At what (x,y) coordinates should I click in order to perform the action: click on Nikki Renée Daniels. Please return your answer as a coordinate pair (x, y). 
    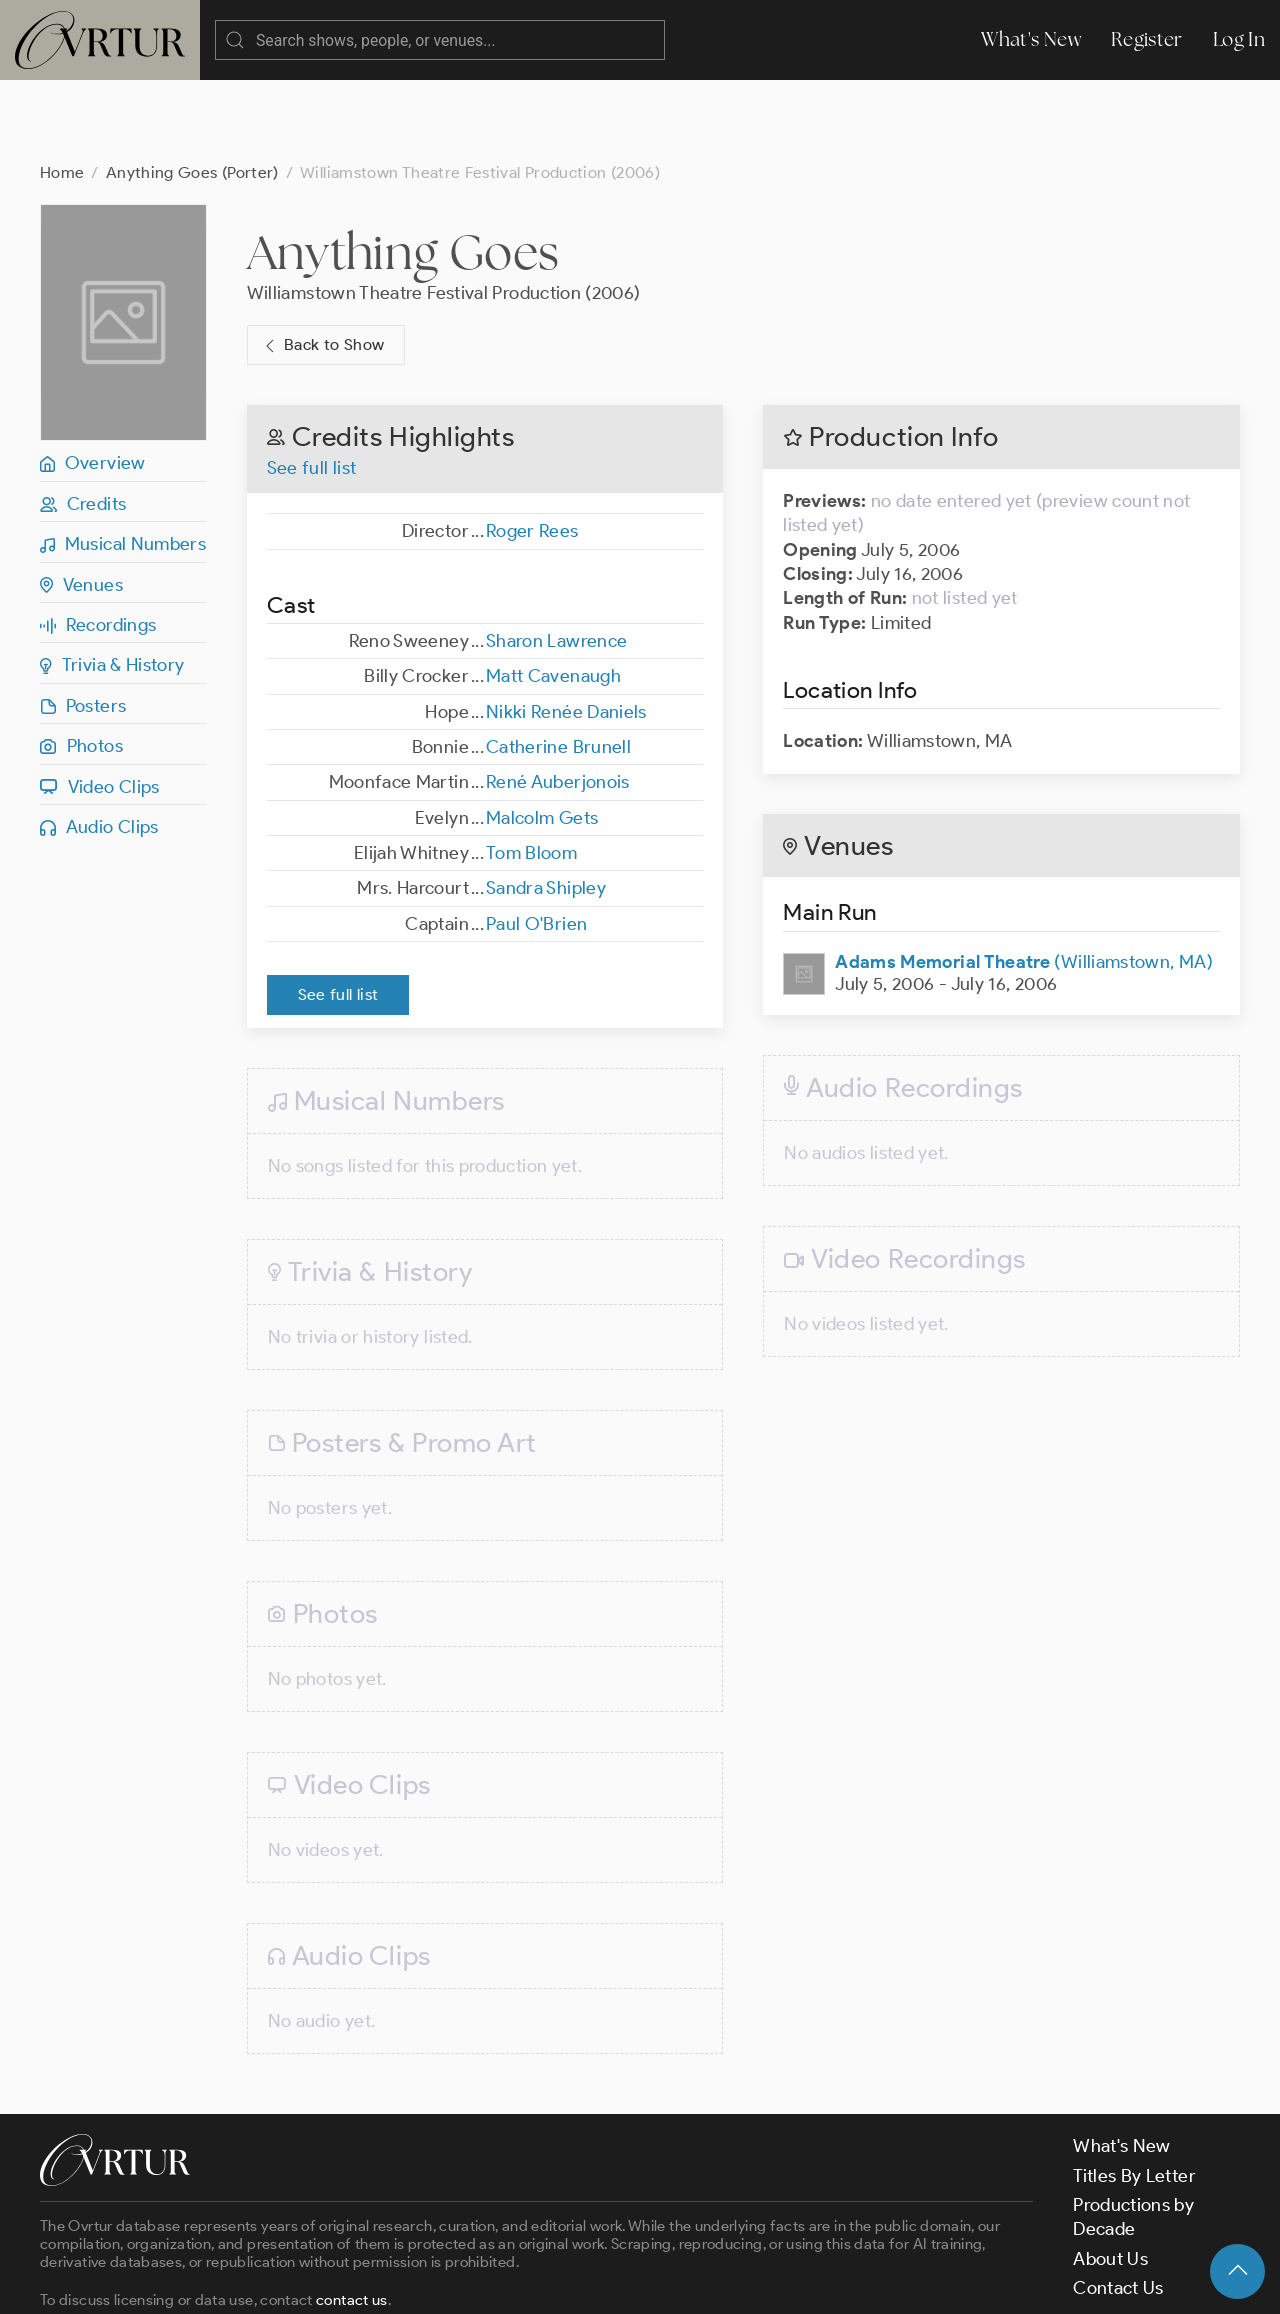
    Looking at the image, I should click on (566, 632).